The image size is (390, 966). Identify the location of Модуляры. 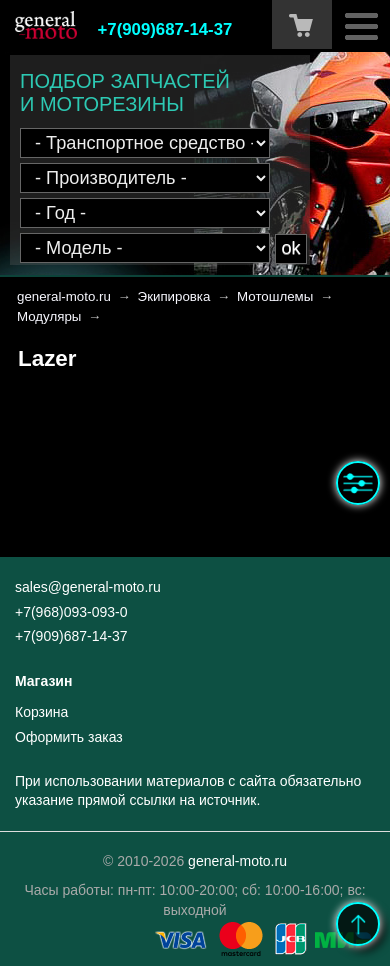
(49, 316).